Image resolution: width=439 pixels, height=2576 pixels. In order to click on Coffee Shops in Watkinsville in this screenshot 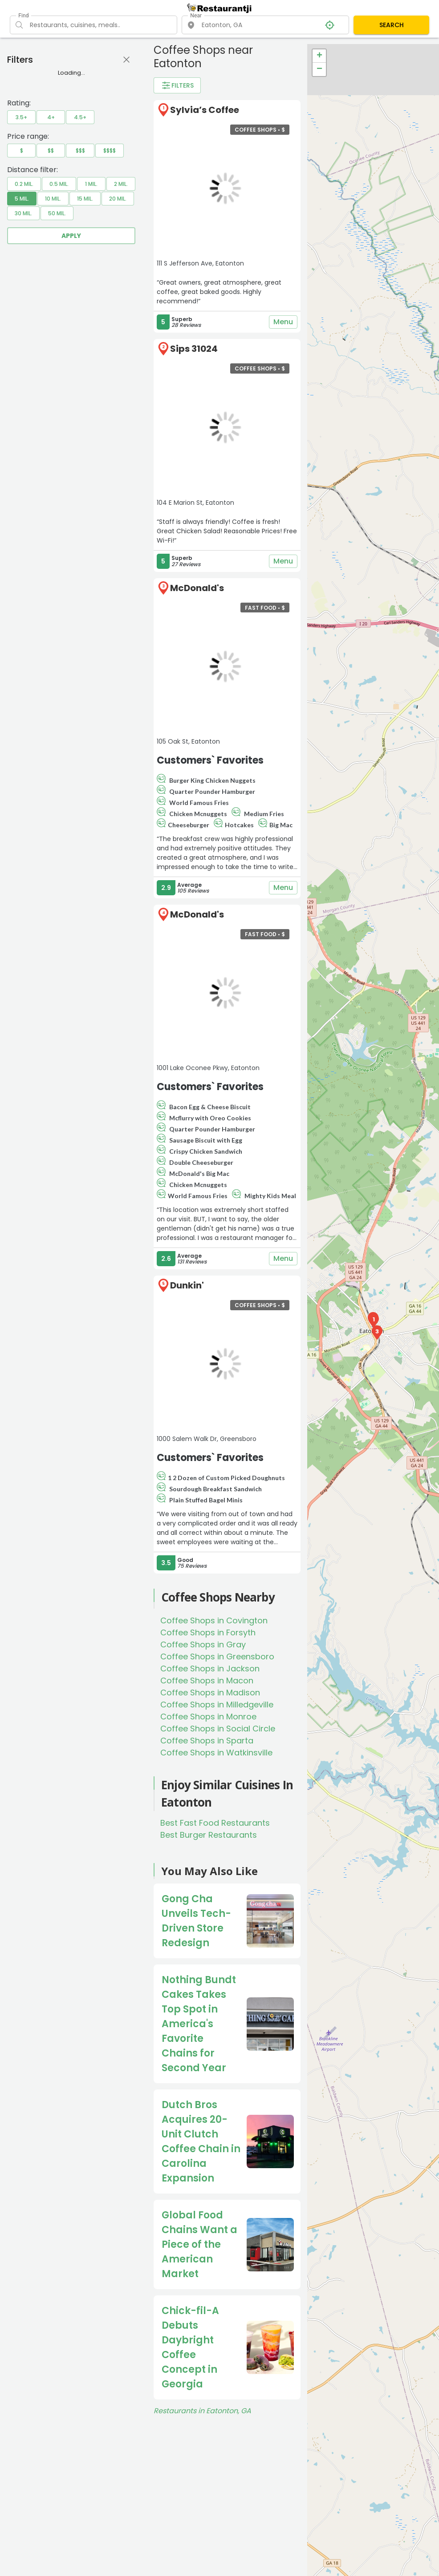, I will do `click(216, 1752)`.